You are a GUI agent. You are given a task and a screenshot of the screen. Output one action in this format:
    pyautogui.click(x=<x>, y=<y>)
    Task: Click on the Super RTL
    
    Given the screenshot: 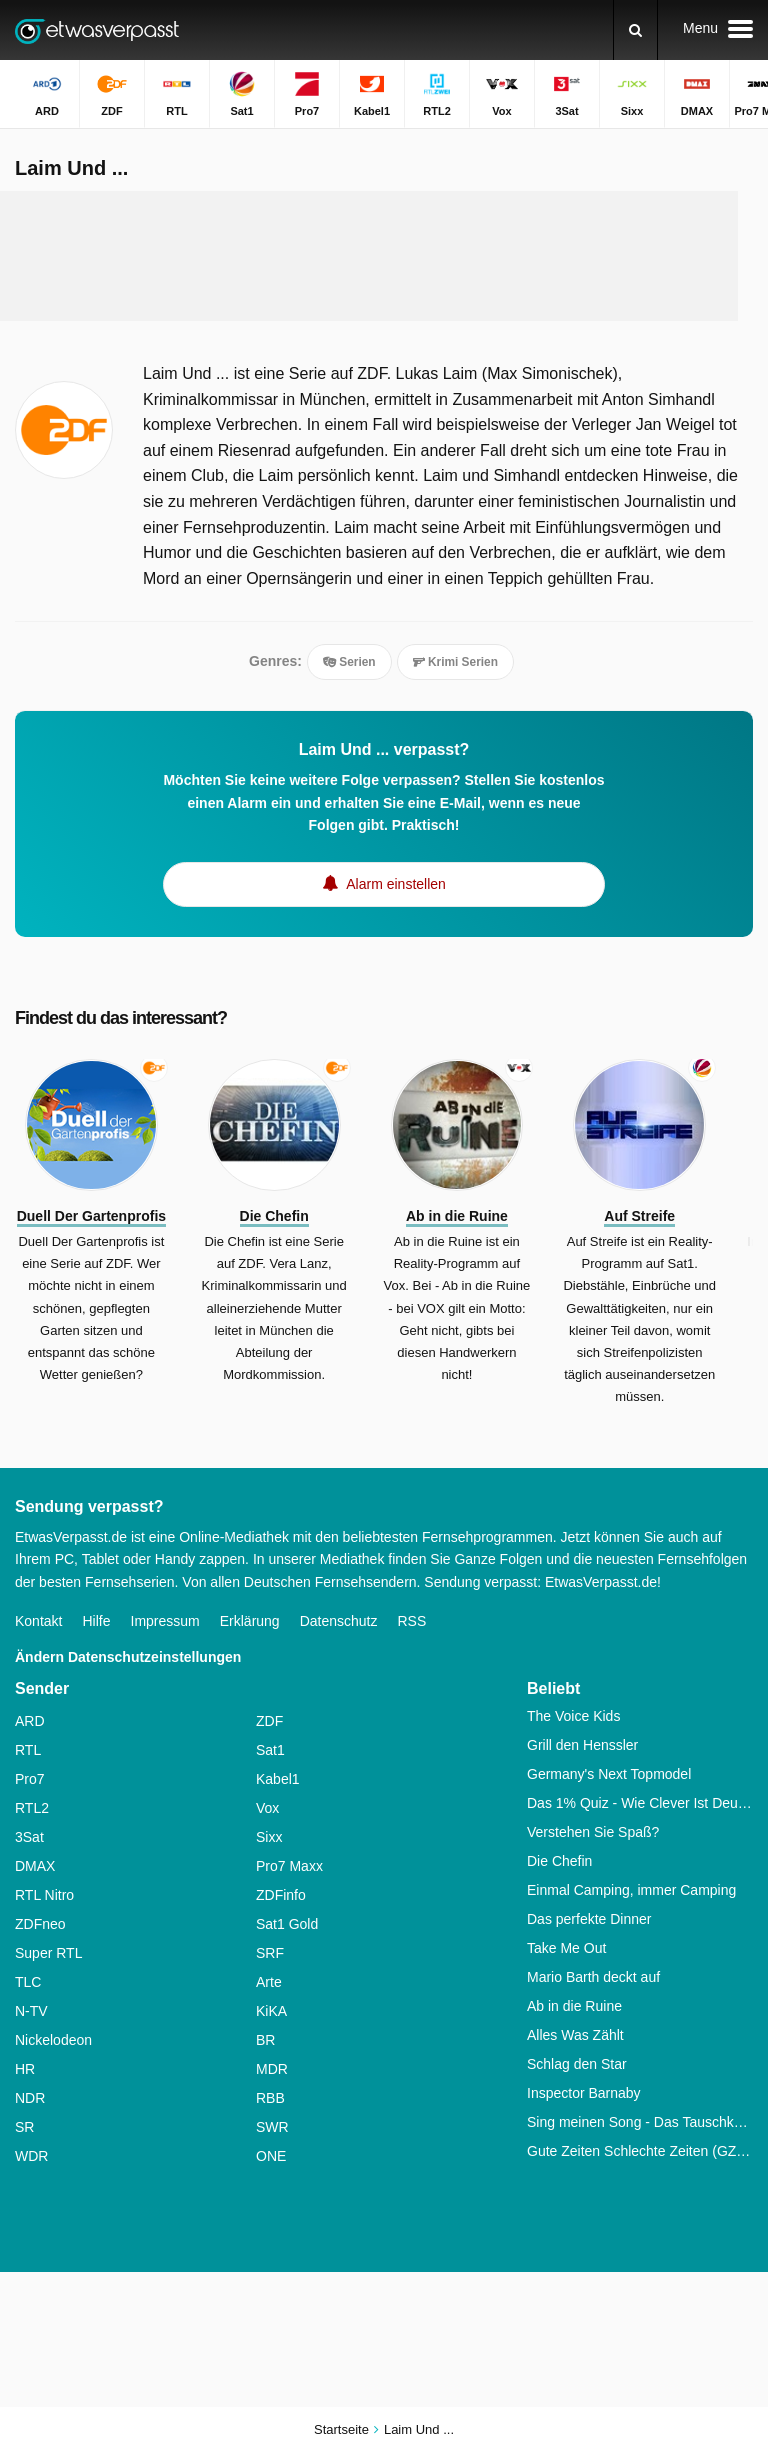 What is the action you would take?
    pyautogui.click(x=48, y=1953)
    